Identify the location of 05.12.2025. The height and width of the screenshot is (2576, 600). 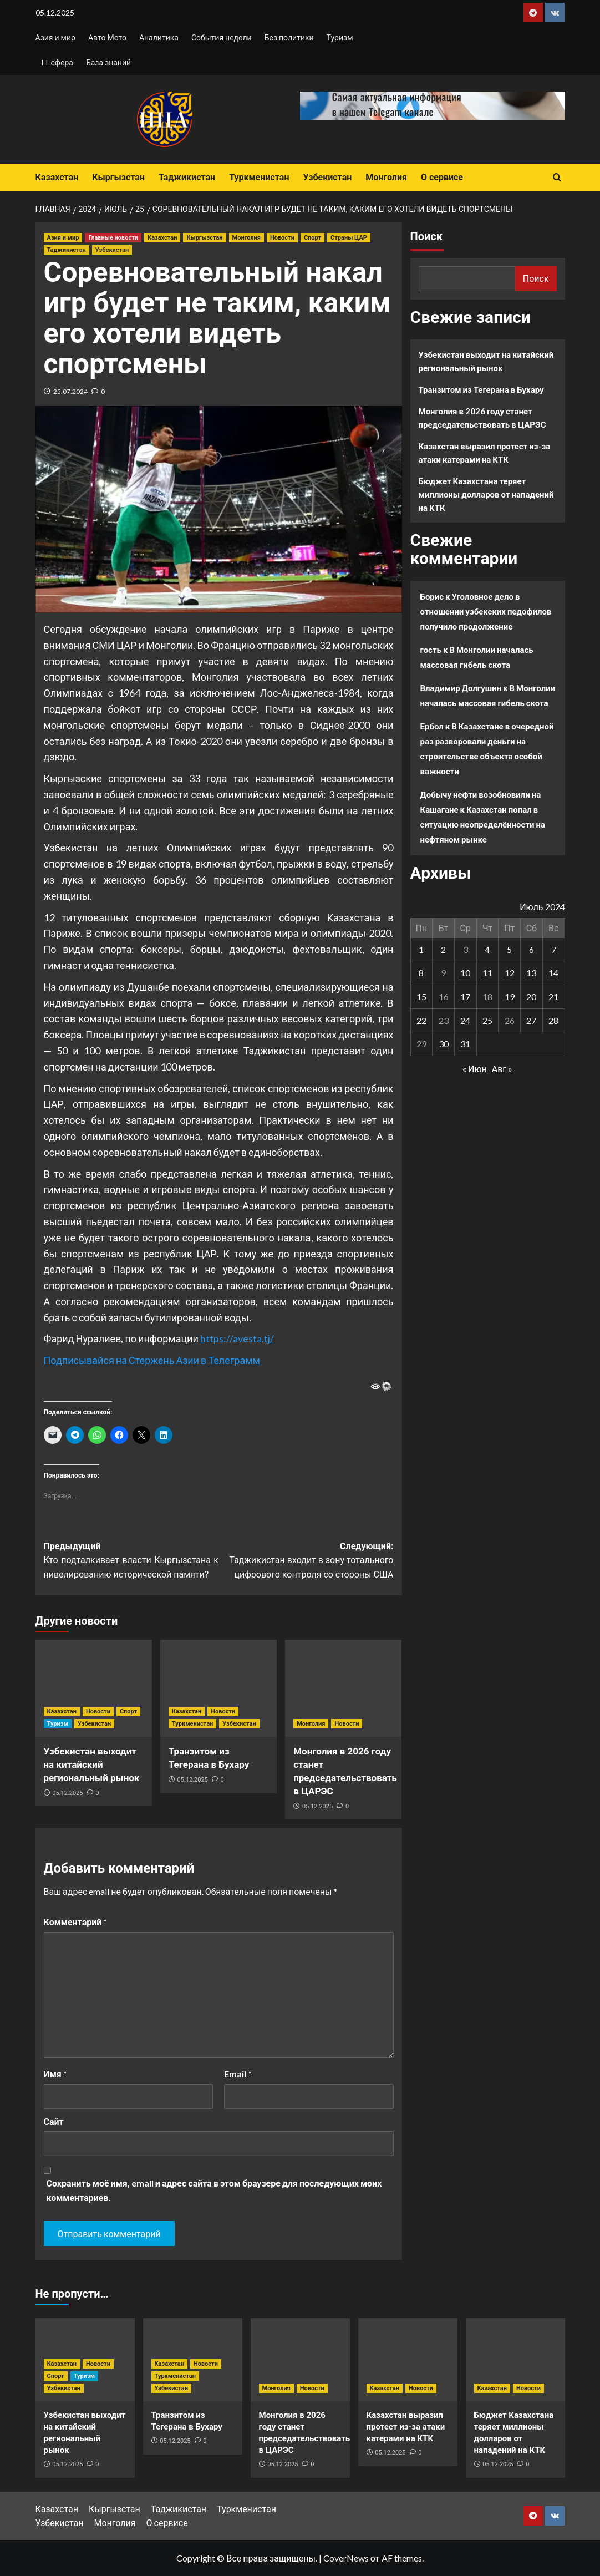
(67, 1793).